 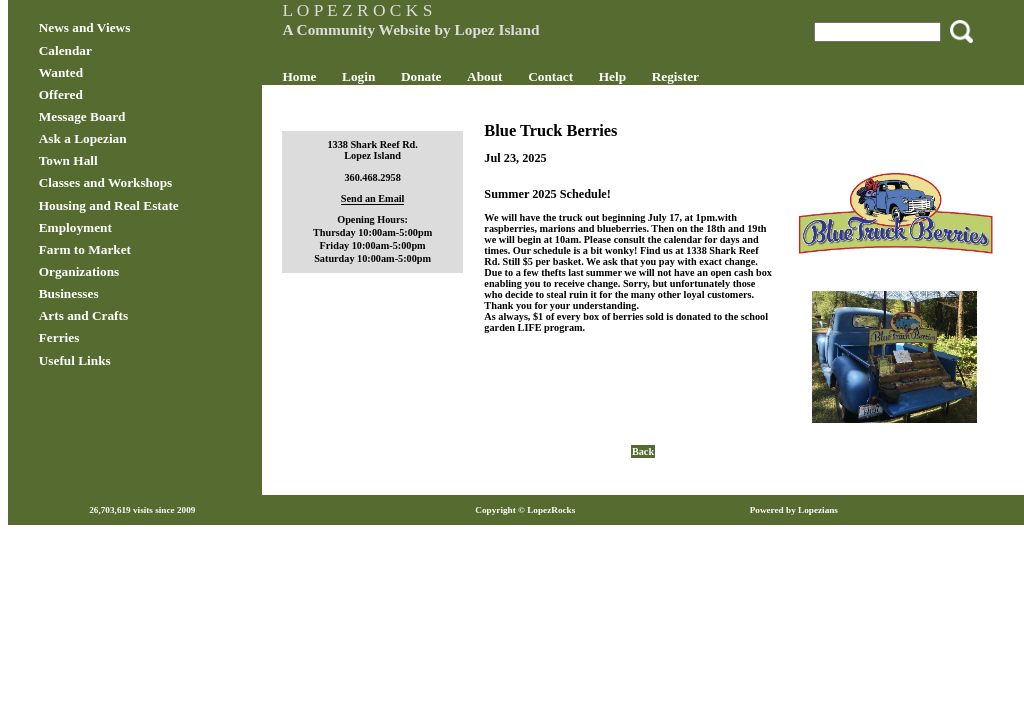 What do you see at coordinates (630, 426) in the screenshot?
I see `Back` at bounding box center [630, 426].